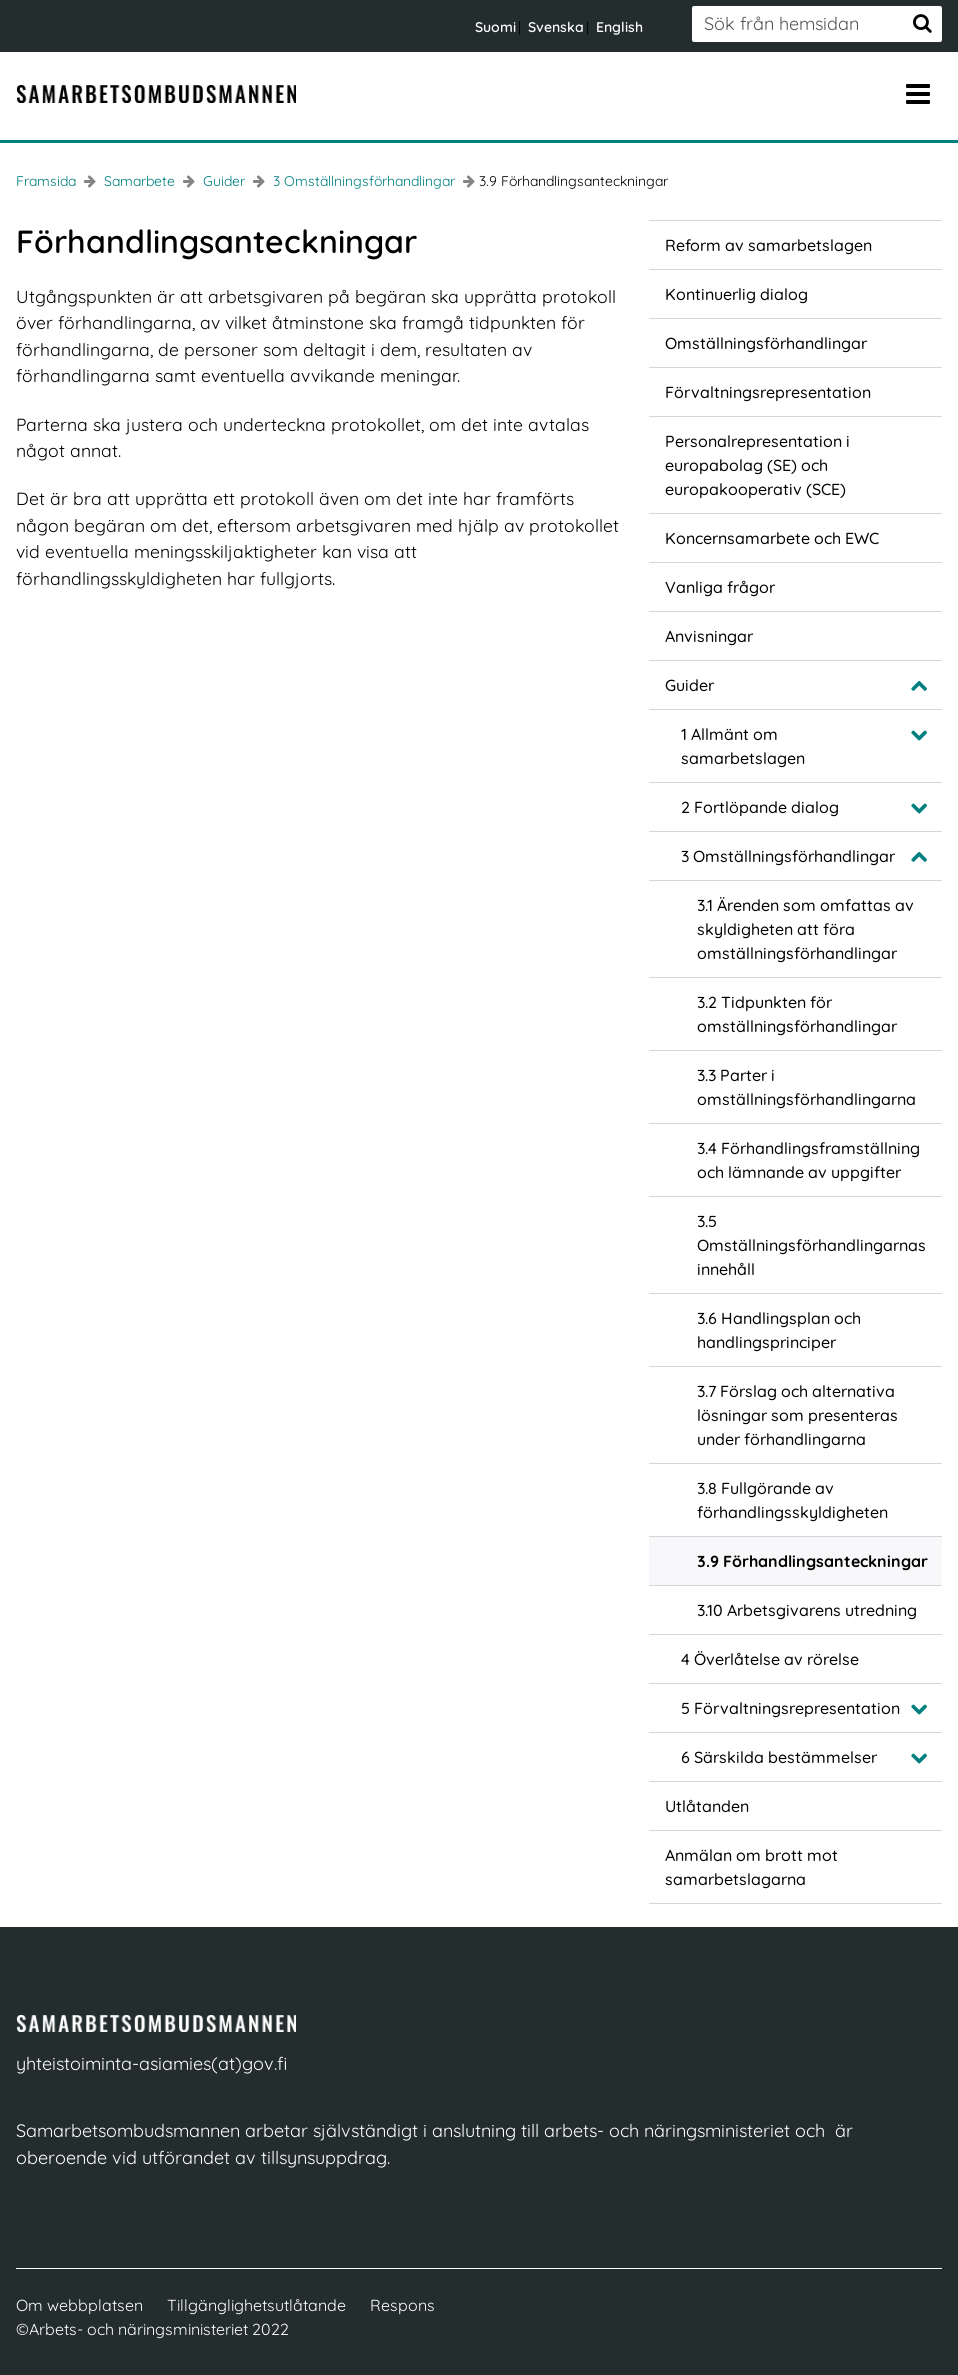 The height and width of the screenshot is (2375, 958). I want to click on 3.10 Arbetsgivarens utredning, so click(807, 1610).